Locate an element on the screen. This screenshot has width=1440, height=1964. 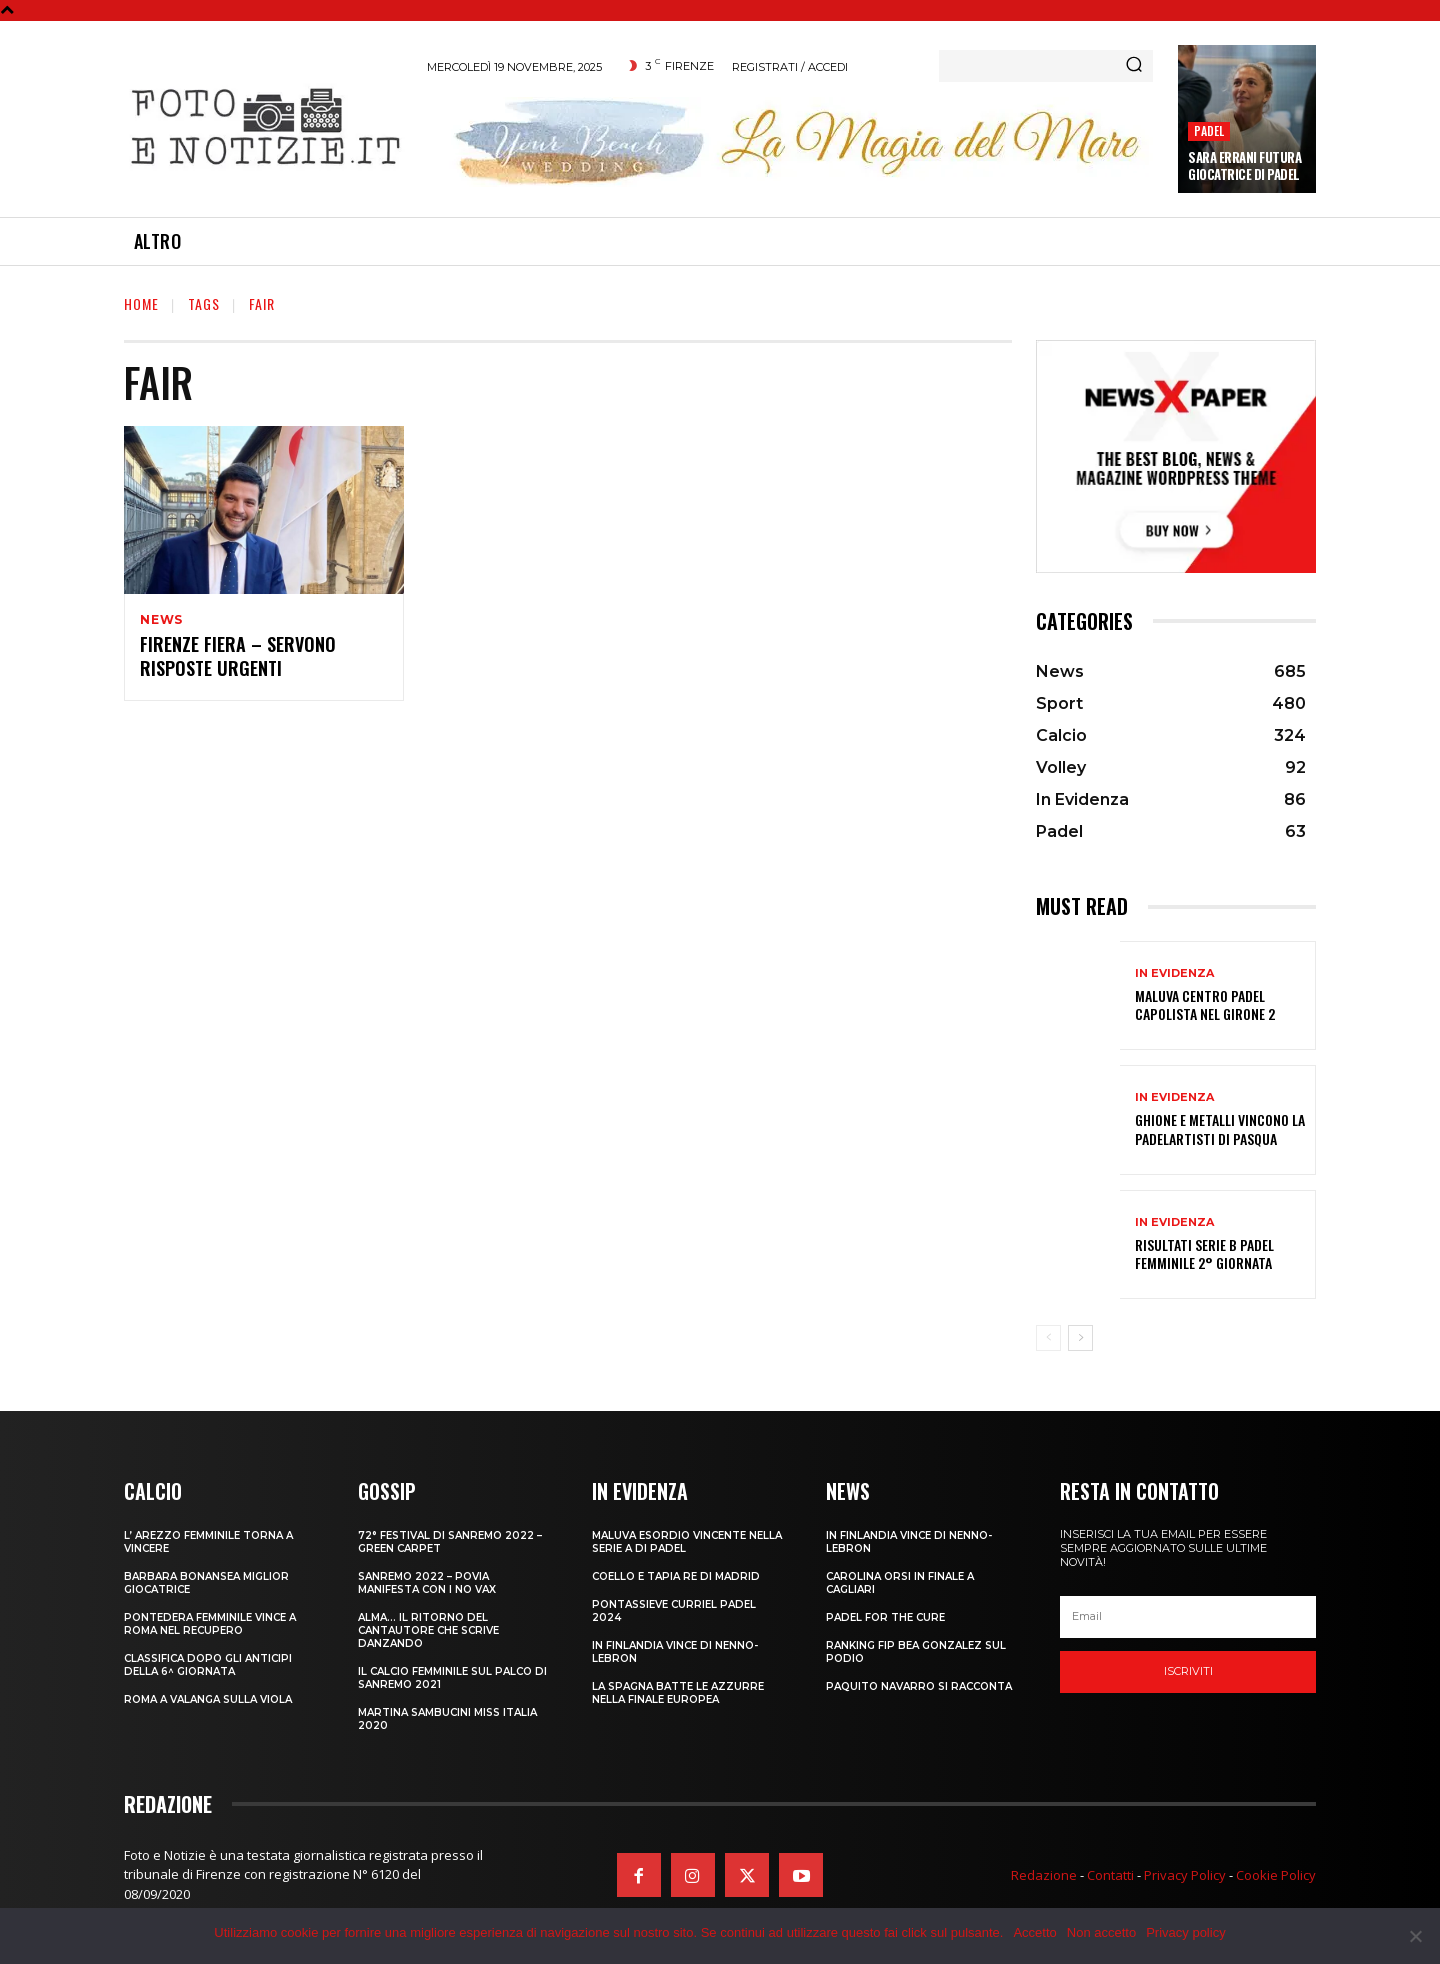
SANREMO 2022 – POVIA MANIFESTA CON I NO VAX is located at coordinates (427, 1583).